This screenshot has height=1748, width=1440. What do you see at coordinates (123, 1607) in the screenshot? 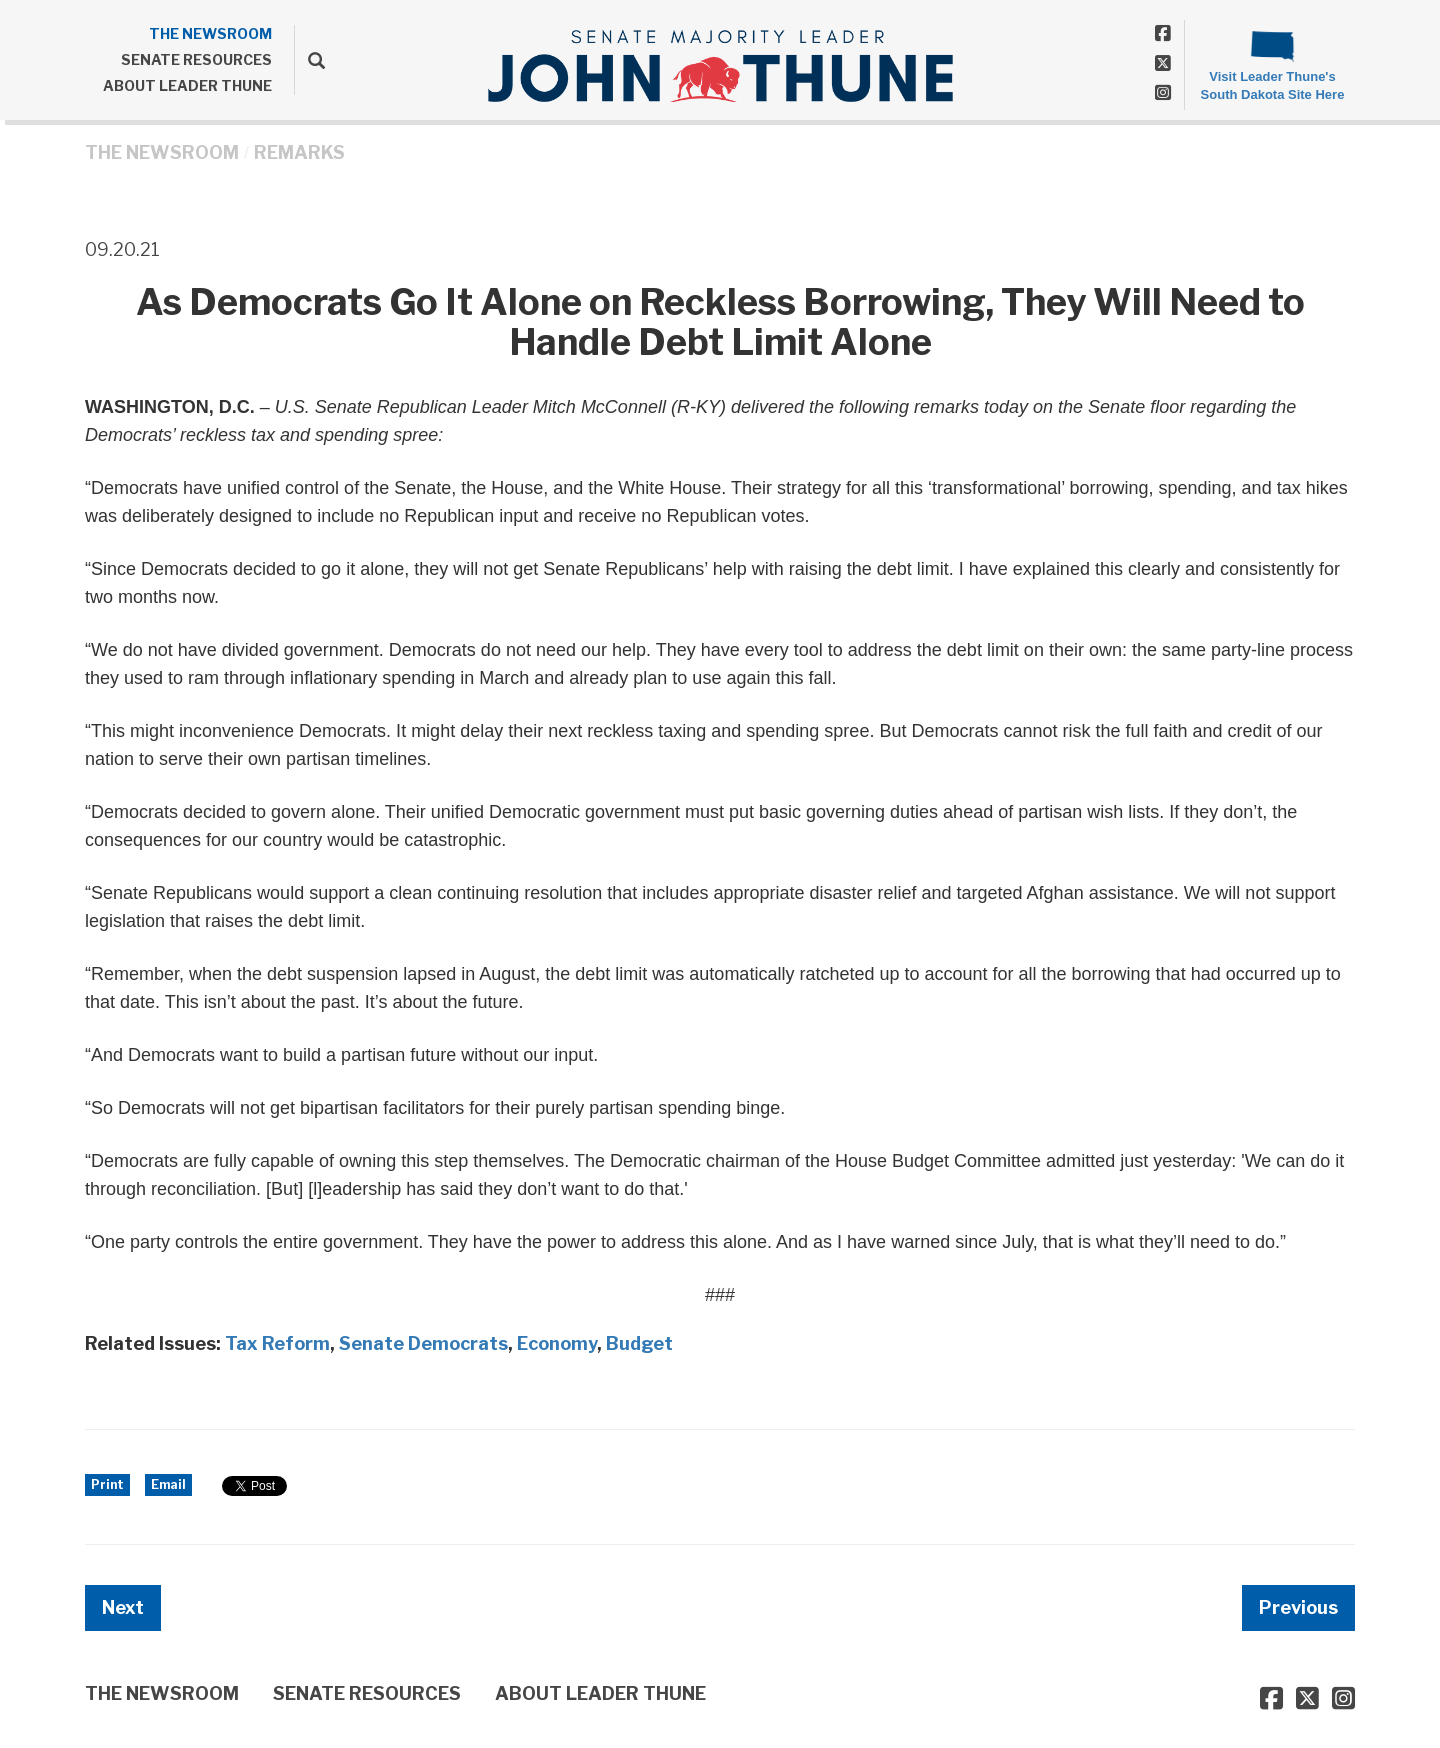
I see `Next` at bounding box center [123, 1607].